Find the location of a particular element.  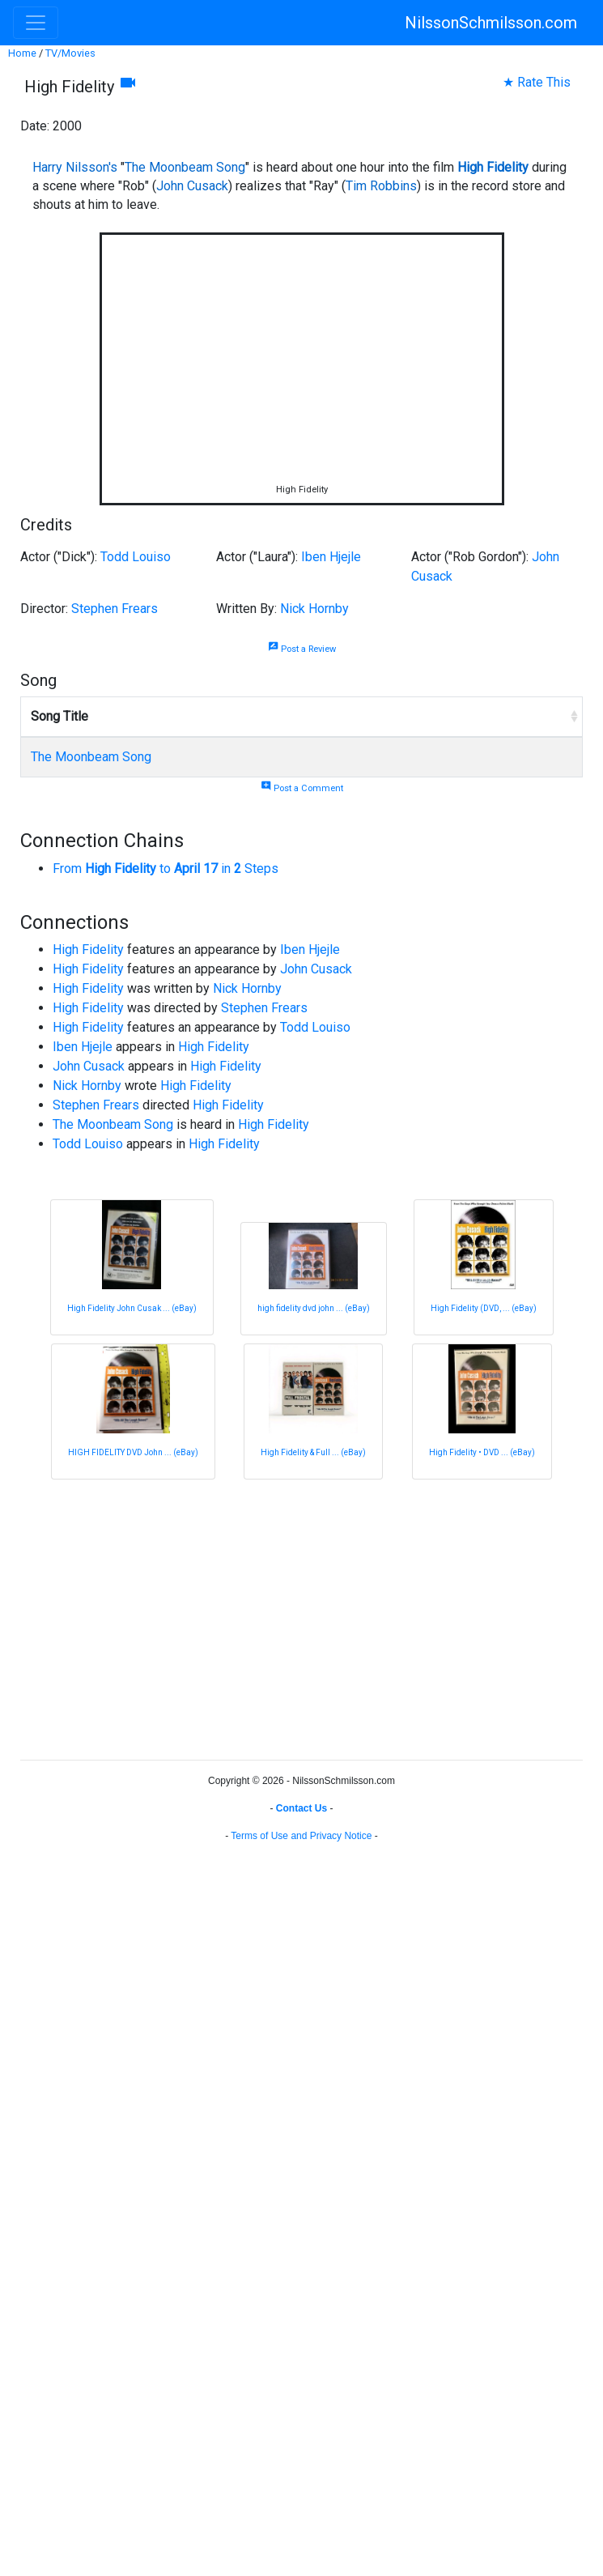

Harry Nilsson's is located at coordinates (74, 167).